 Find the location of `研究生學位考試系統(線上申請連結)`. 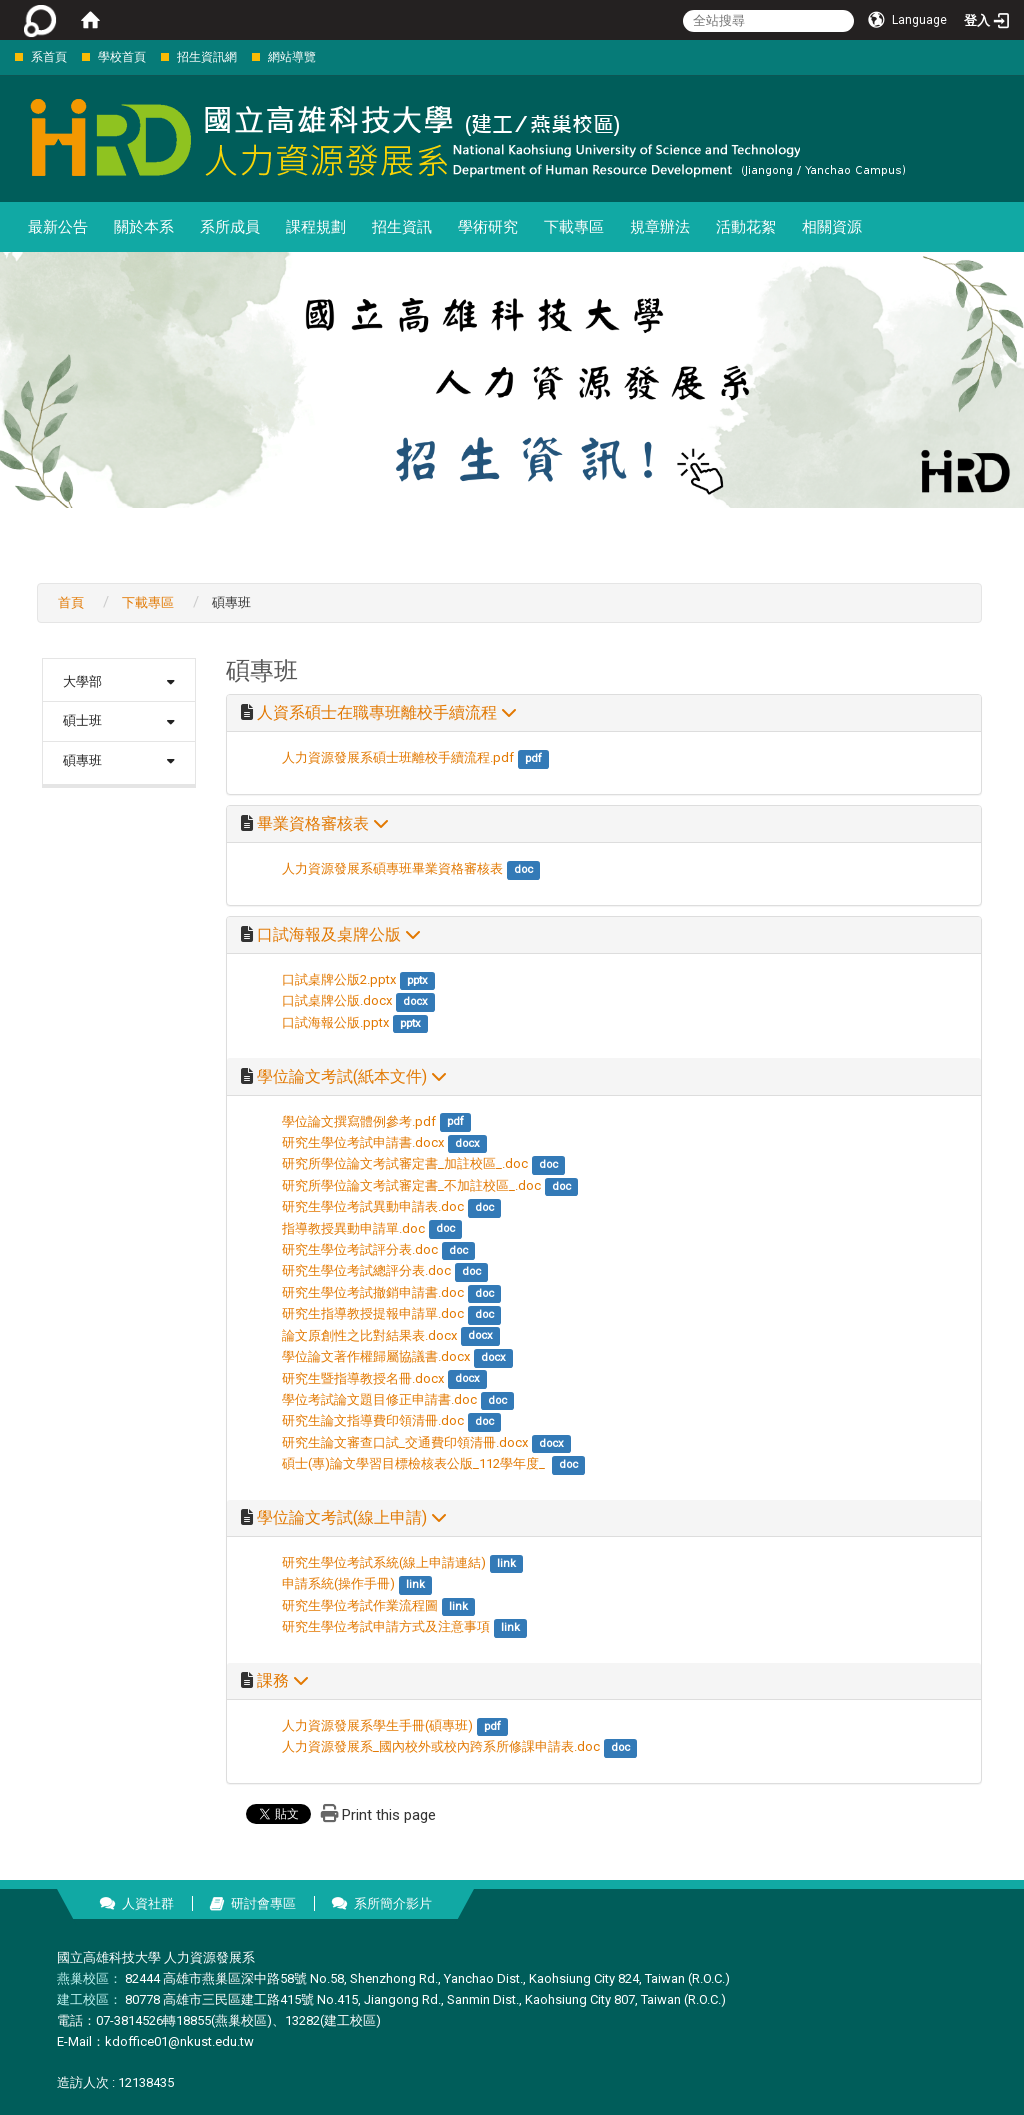

研究生學位考試系統(線上申請連結) is located at coordinates (384, 1562).